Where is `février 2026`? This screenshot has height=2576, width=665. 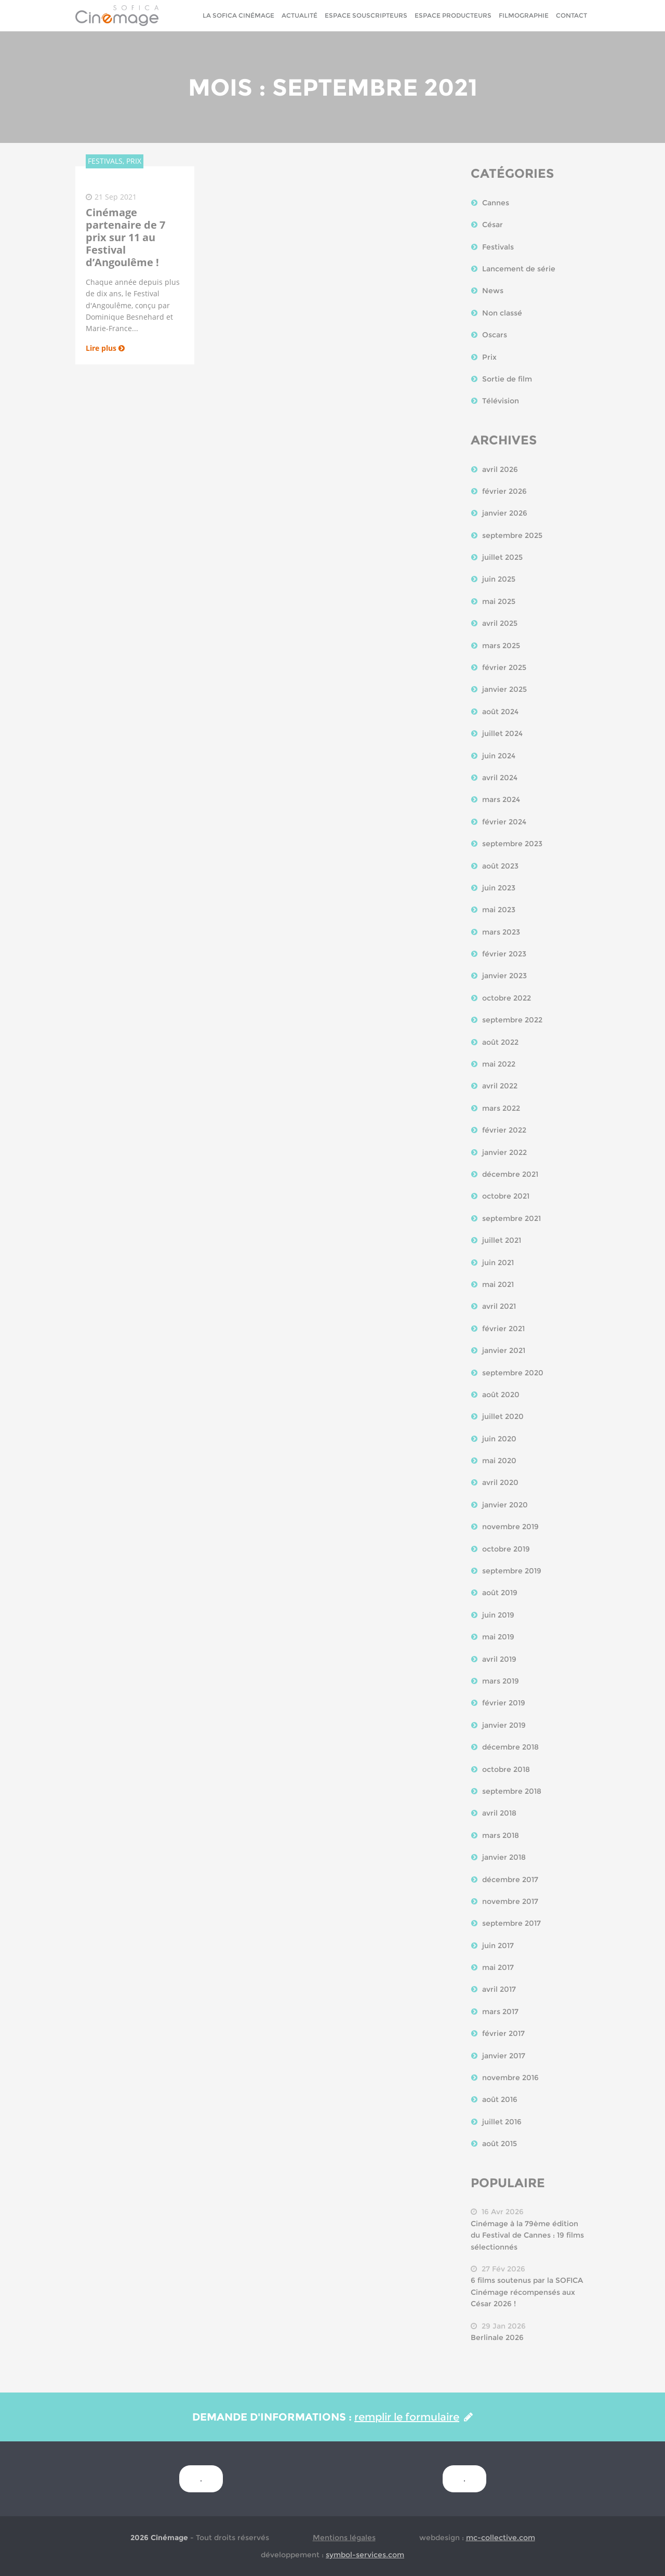 février 2026 is located at coordinates (504, 491).